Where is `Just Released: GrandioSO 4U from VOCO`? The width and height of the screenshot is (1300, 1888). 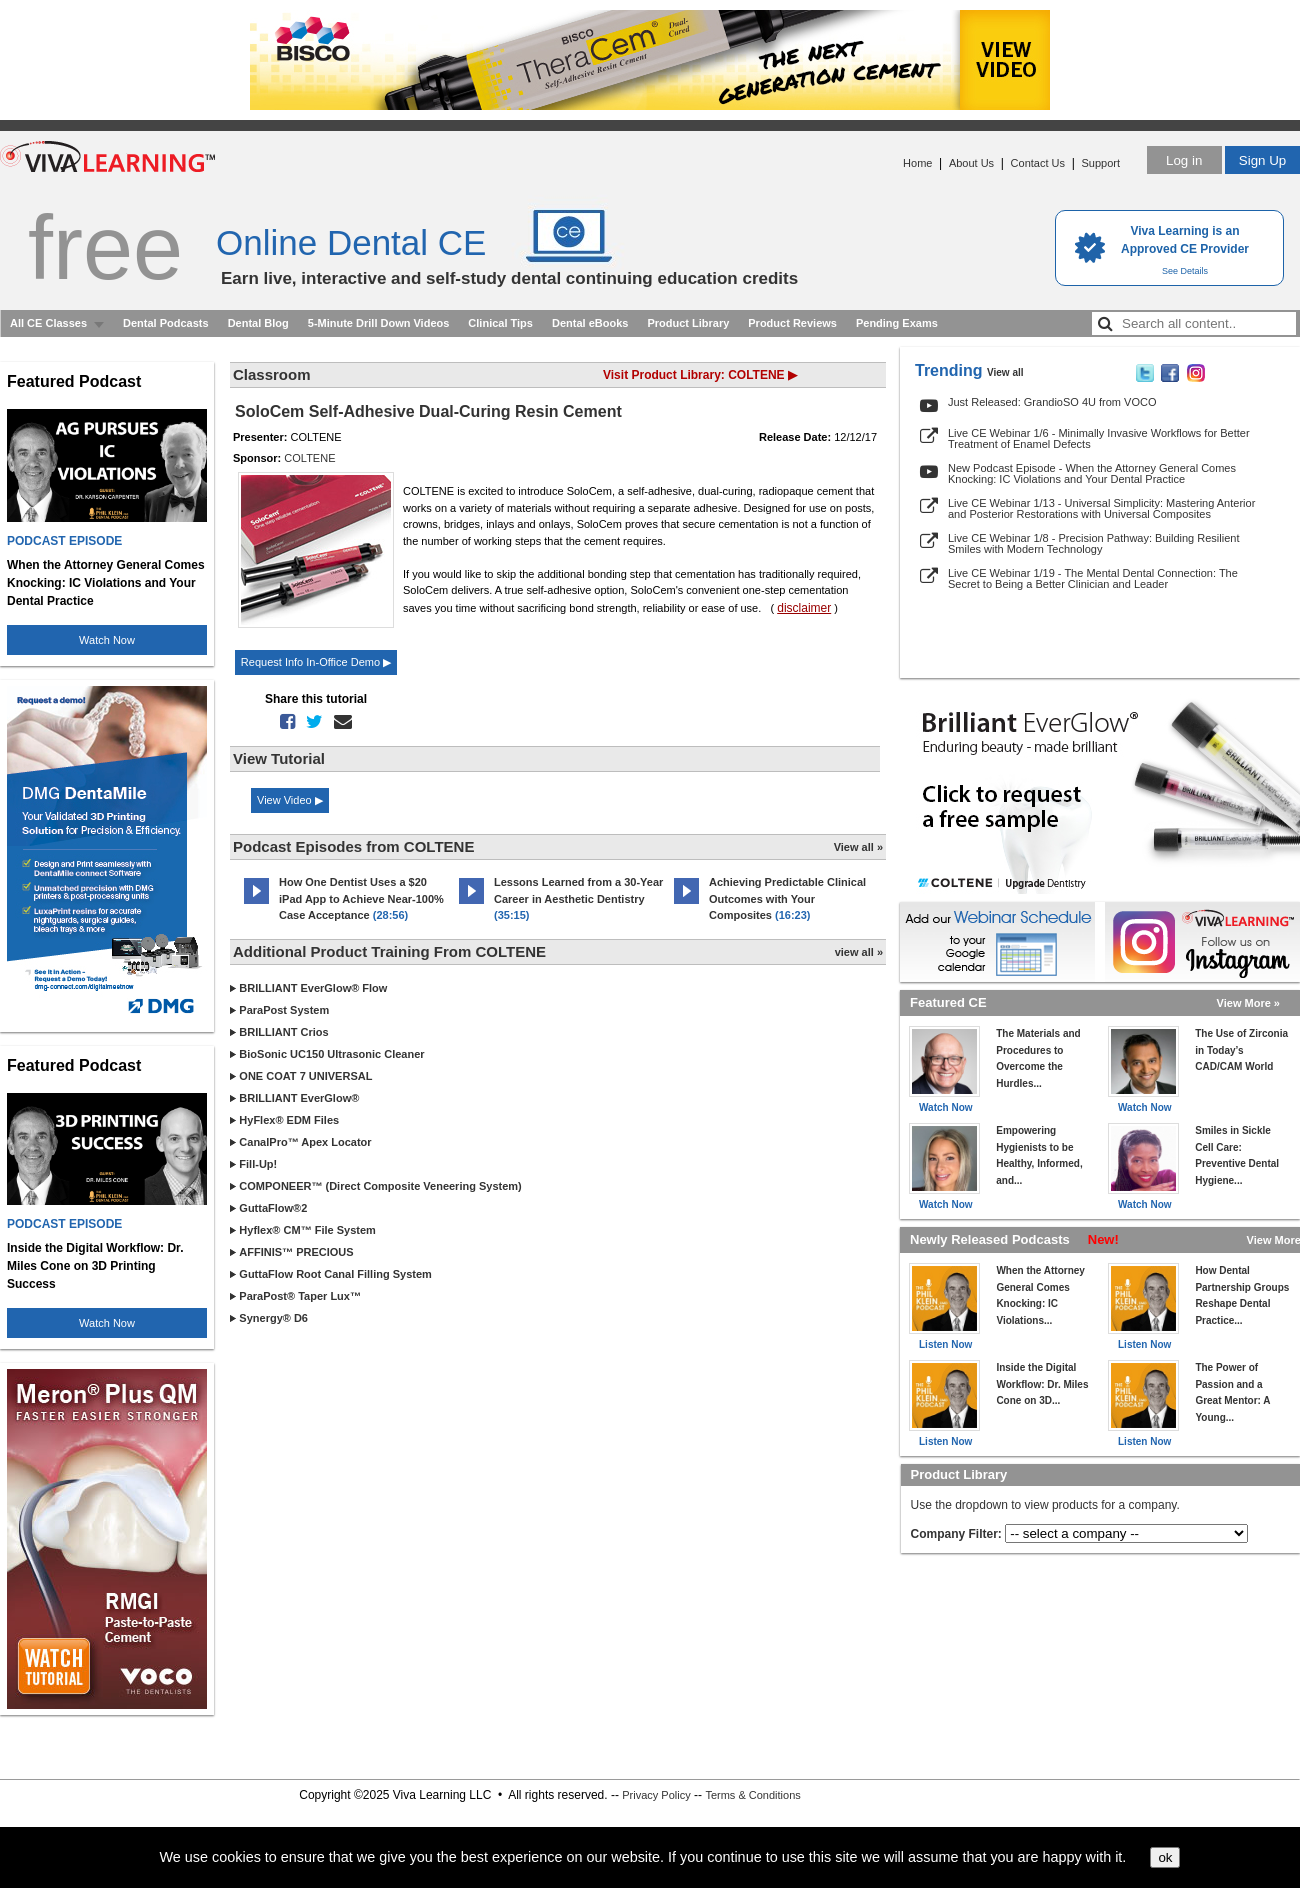 Just Released: GrandioSO 4U from VOCO is located at coordinates (1052, 402).